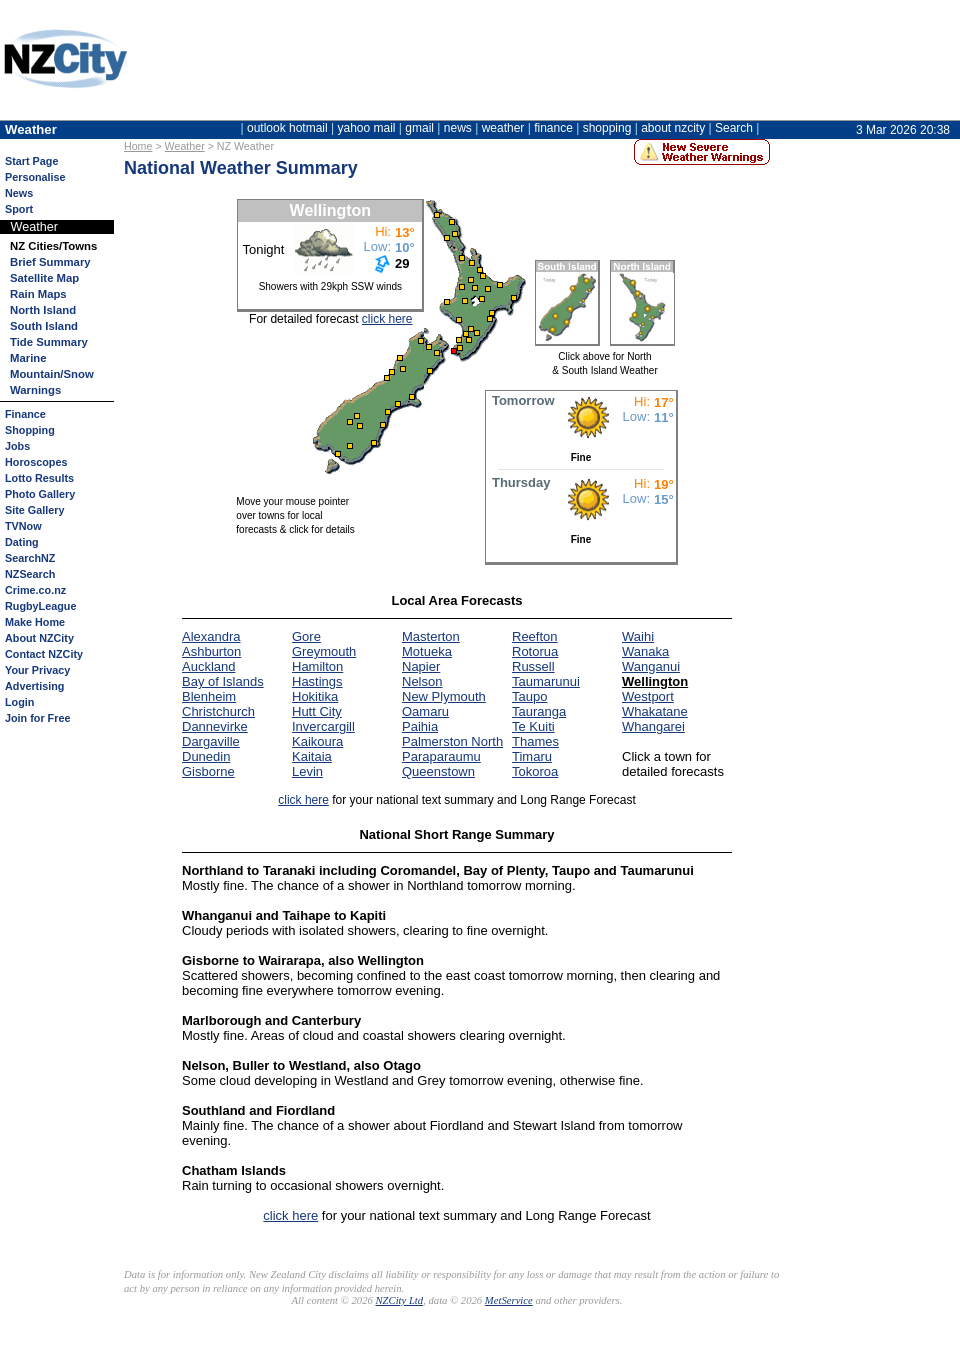  I want to click on Tide Summary, so click(49, 342).